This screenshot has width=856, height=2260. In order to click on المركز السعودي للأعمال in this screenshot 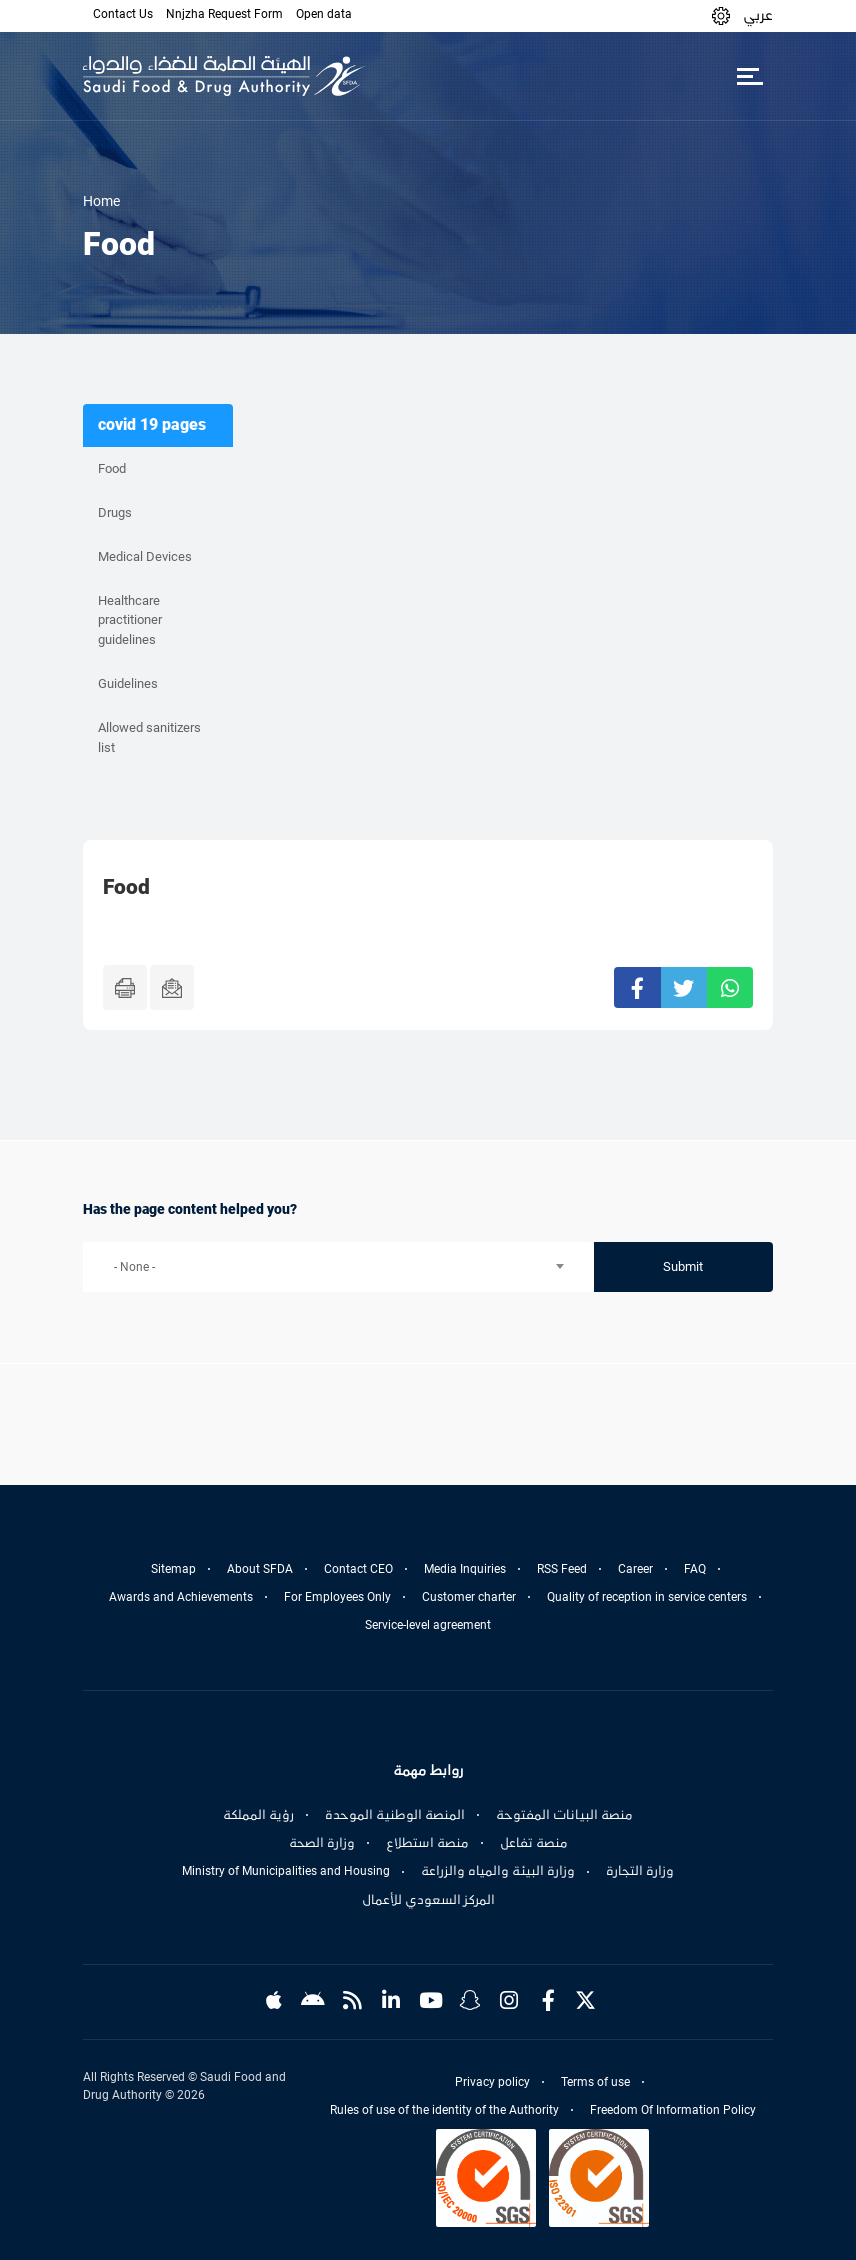, I will do `click(428, 1900)`.